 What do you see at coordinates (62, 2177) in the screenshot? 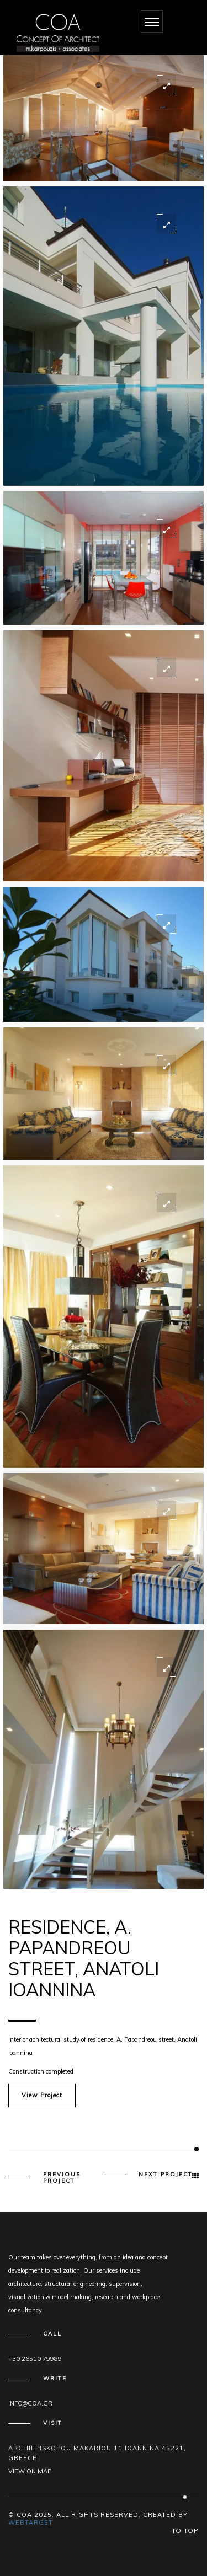
I see `Previous Project` at bounding box center [62, 2177].